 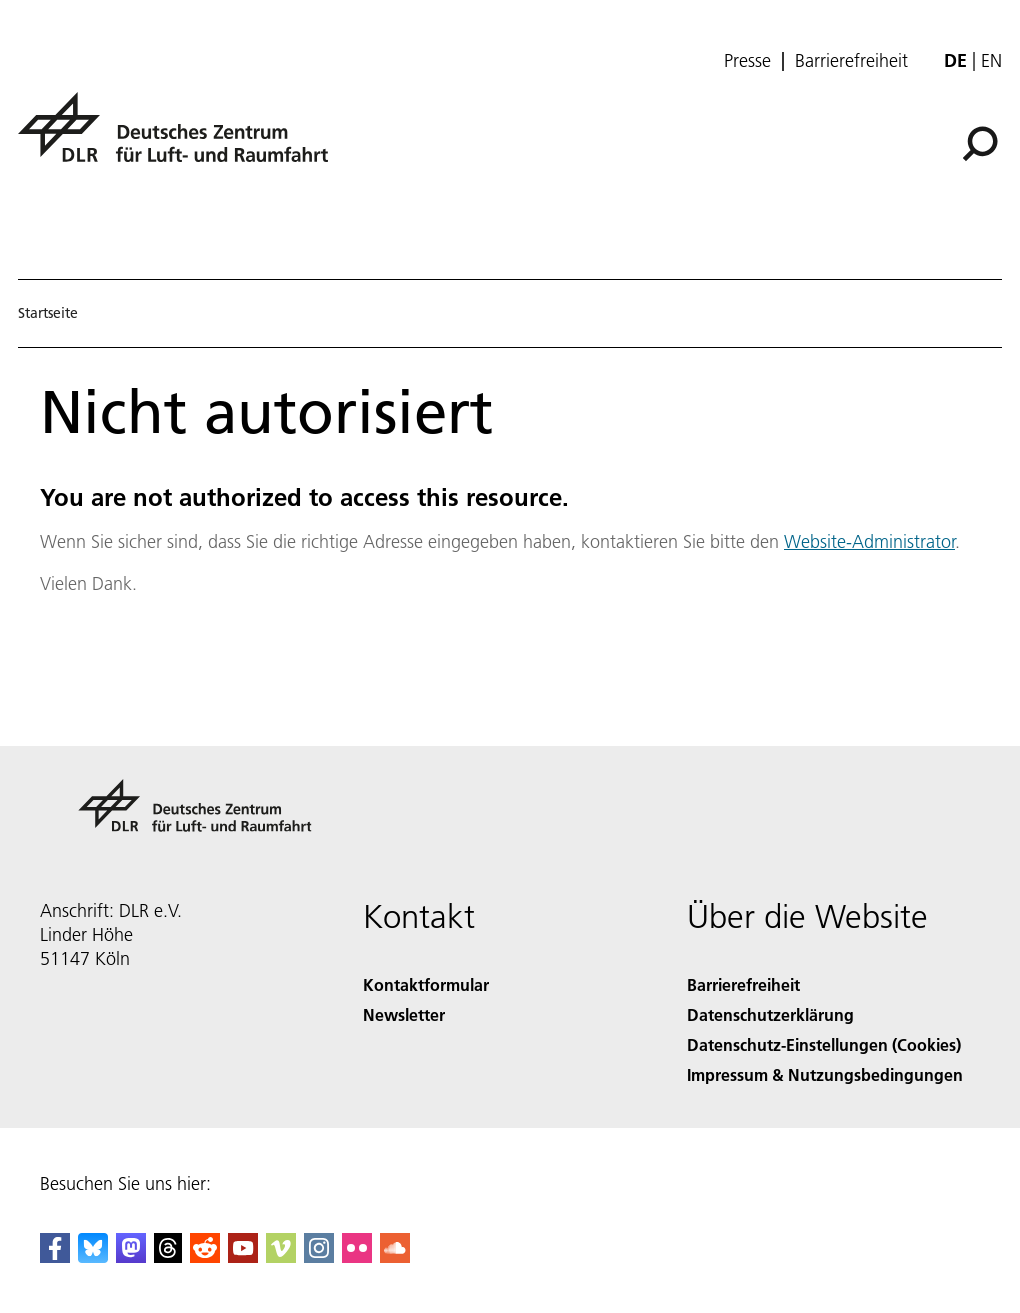 What do you see at coordinates (168, 1256) in the screenshot?
I see `[DLR Threads]` at bounding box center [168, 1256].